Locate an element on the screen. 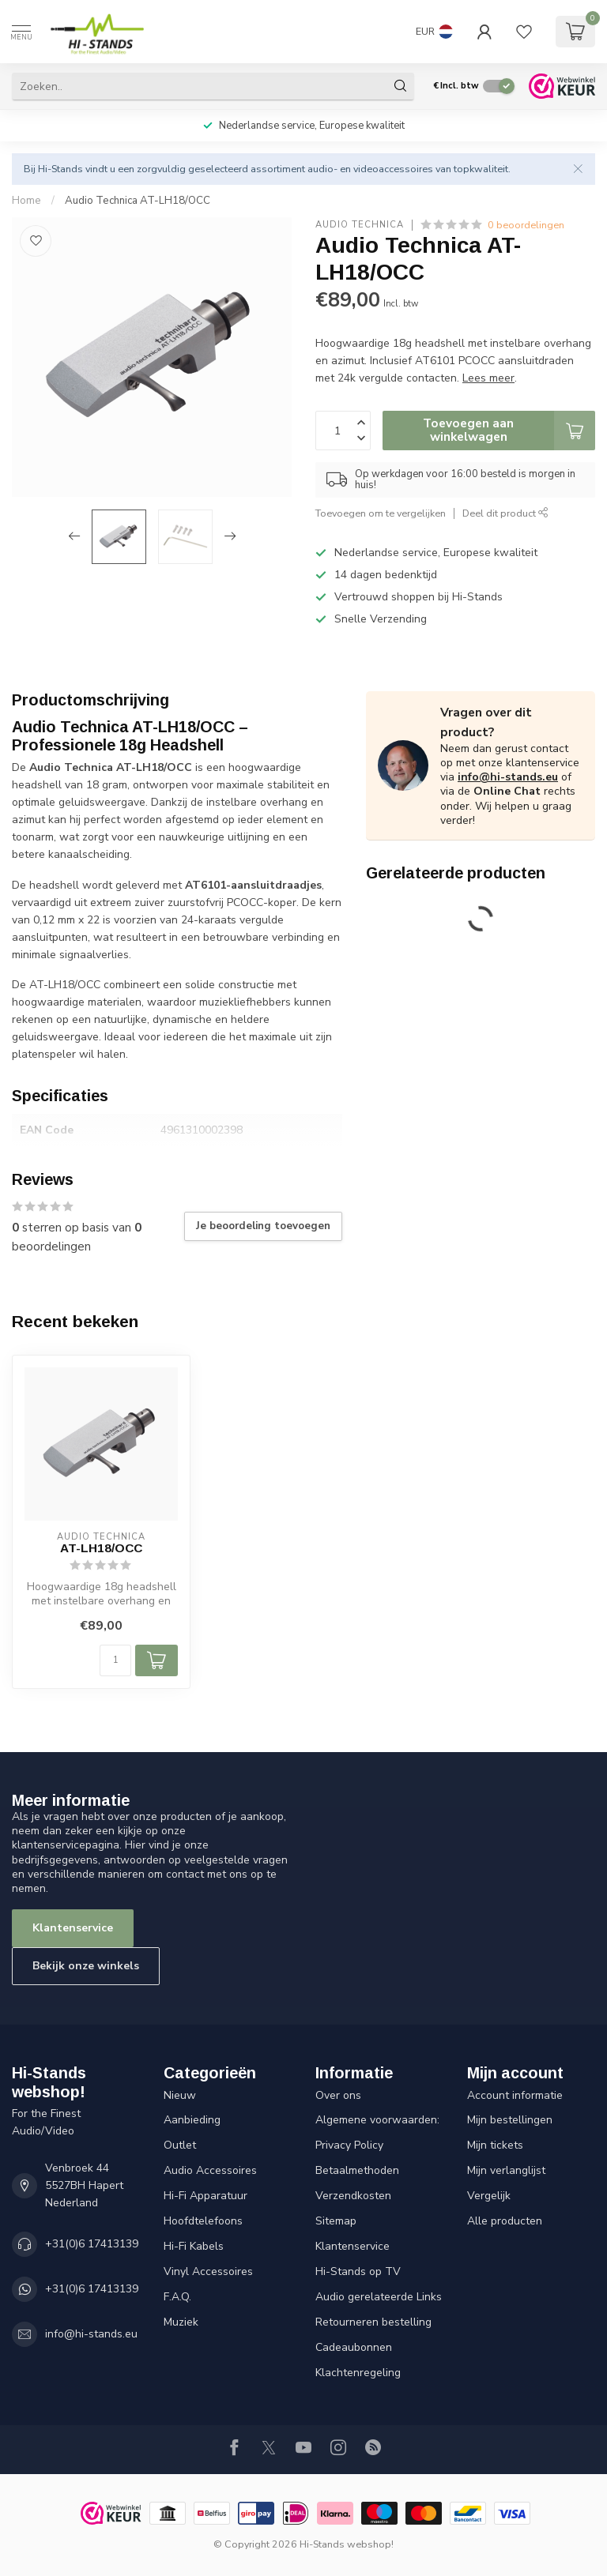 The height and width of the screenshot is (2576, 607). Home is located at coordinates (26, 201).